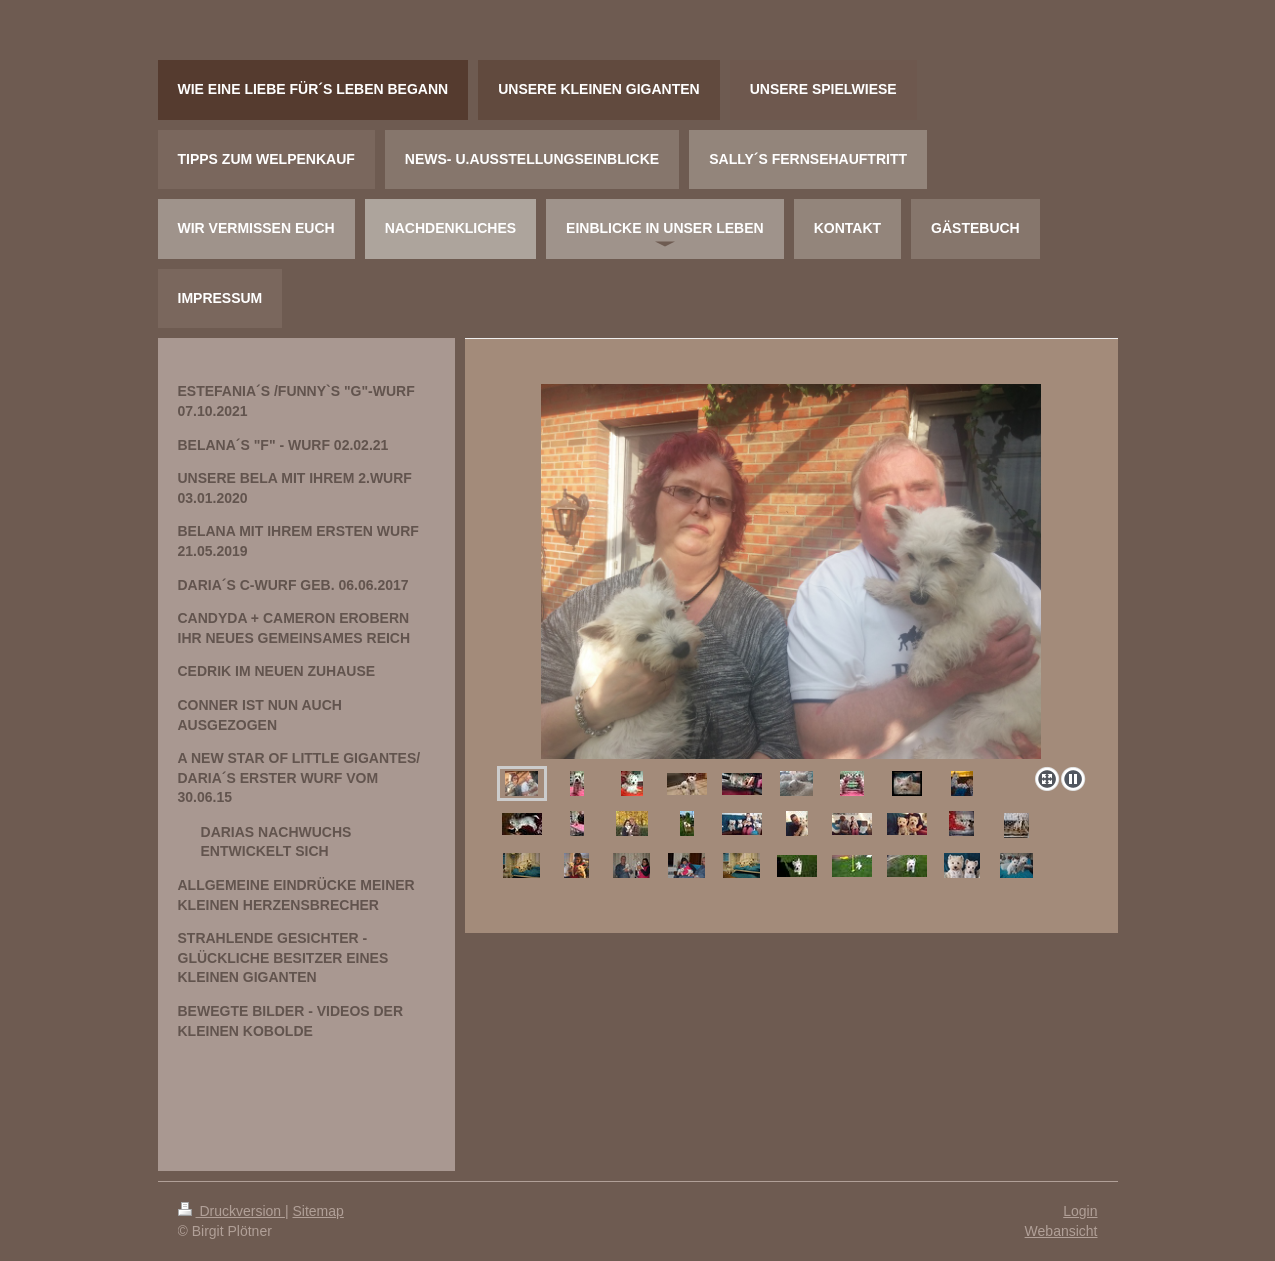 This screenshot has width=1275, height=1261. Describe the element at coordinates (231, 1211) in the screenshot. I see `Druckversion` at that location.